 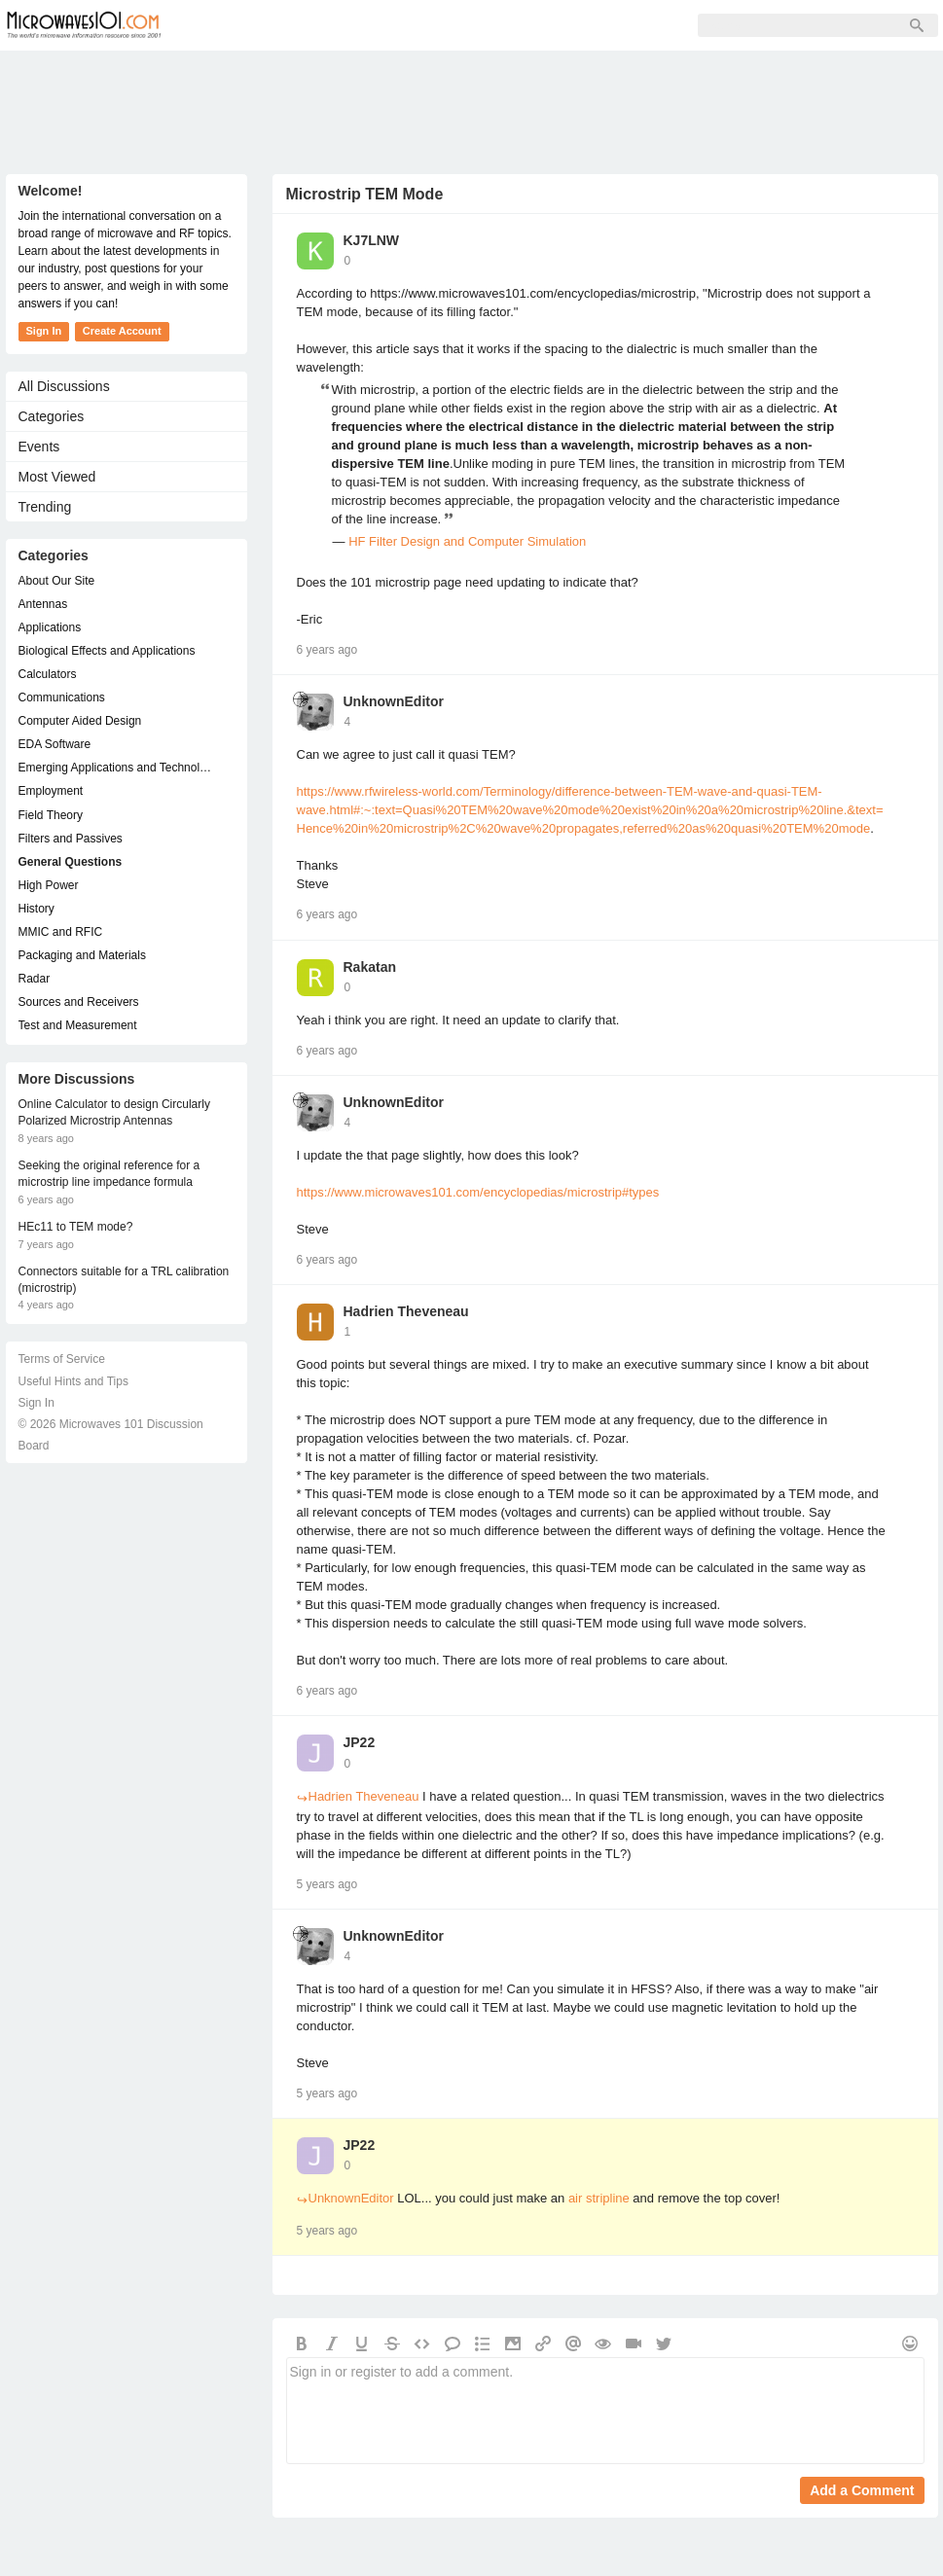 What do you see at coordinates (47, 674) in the screenshot?
I see `Calculators` at bounding box center [47, 674].